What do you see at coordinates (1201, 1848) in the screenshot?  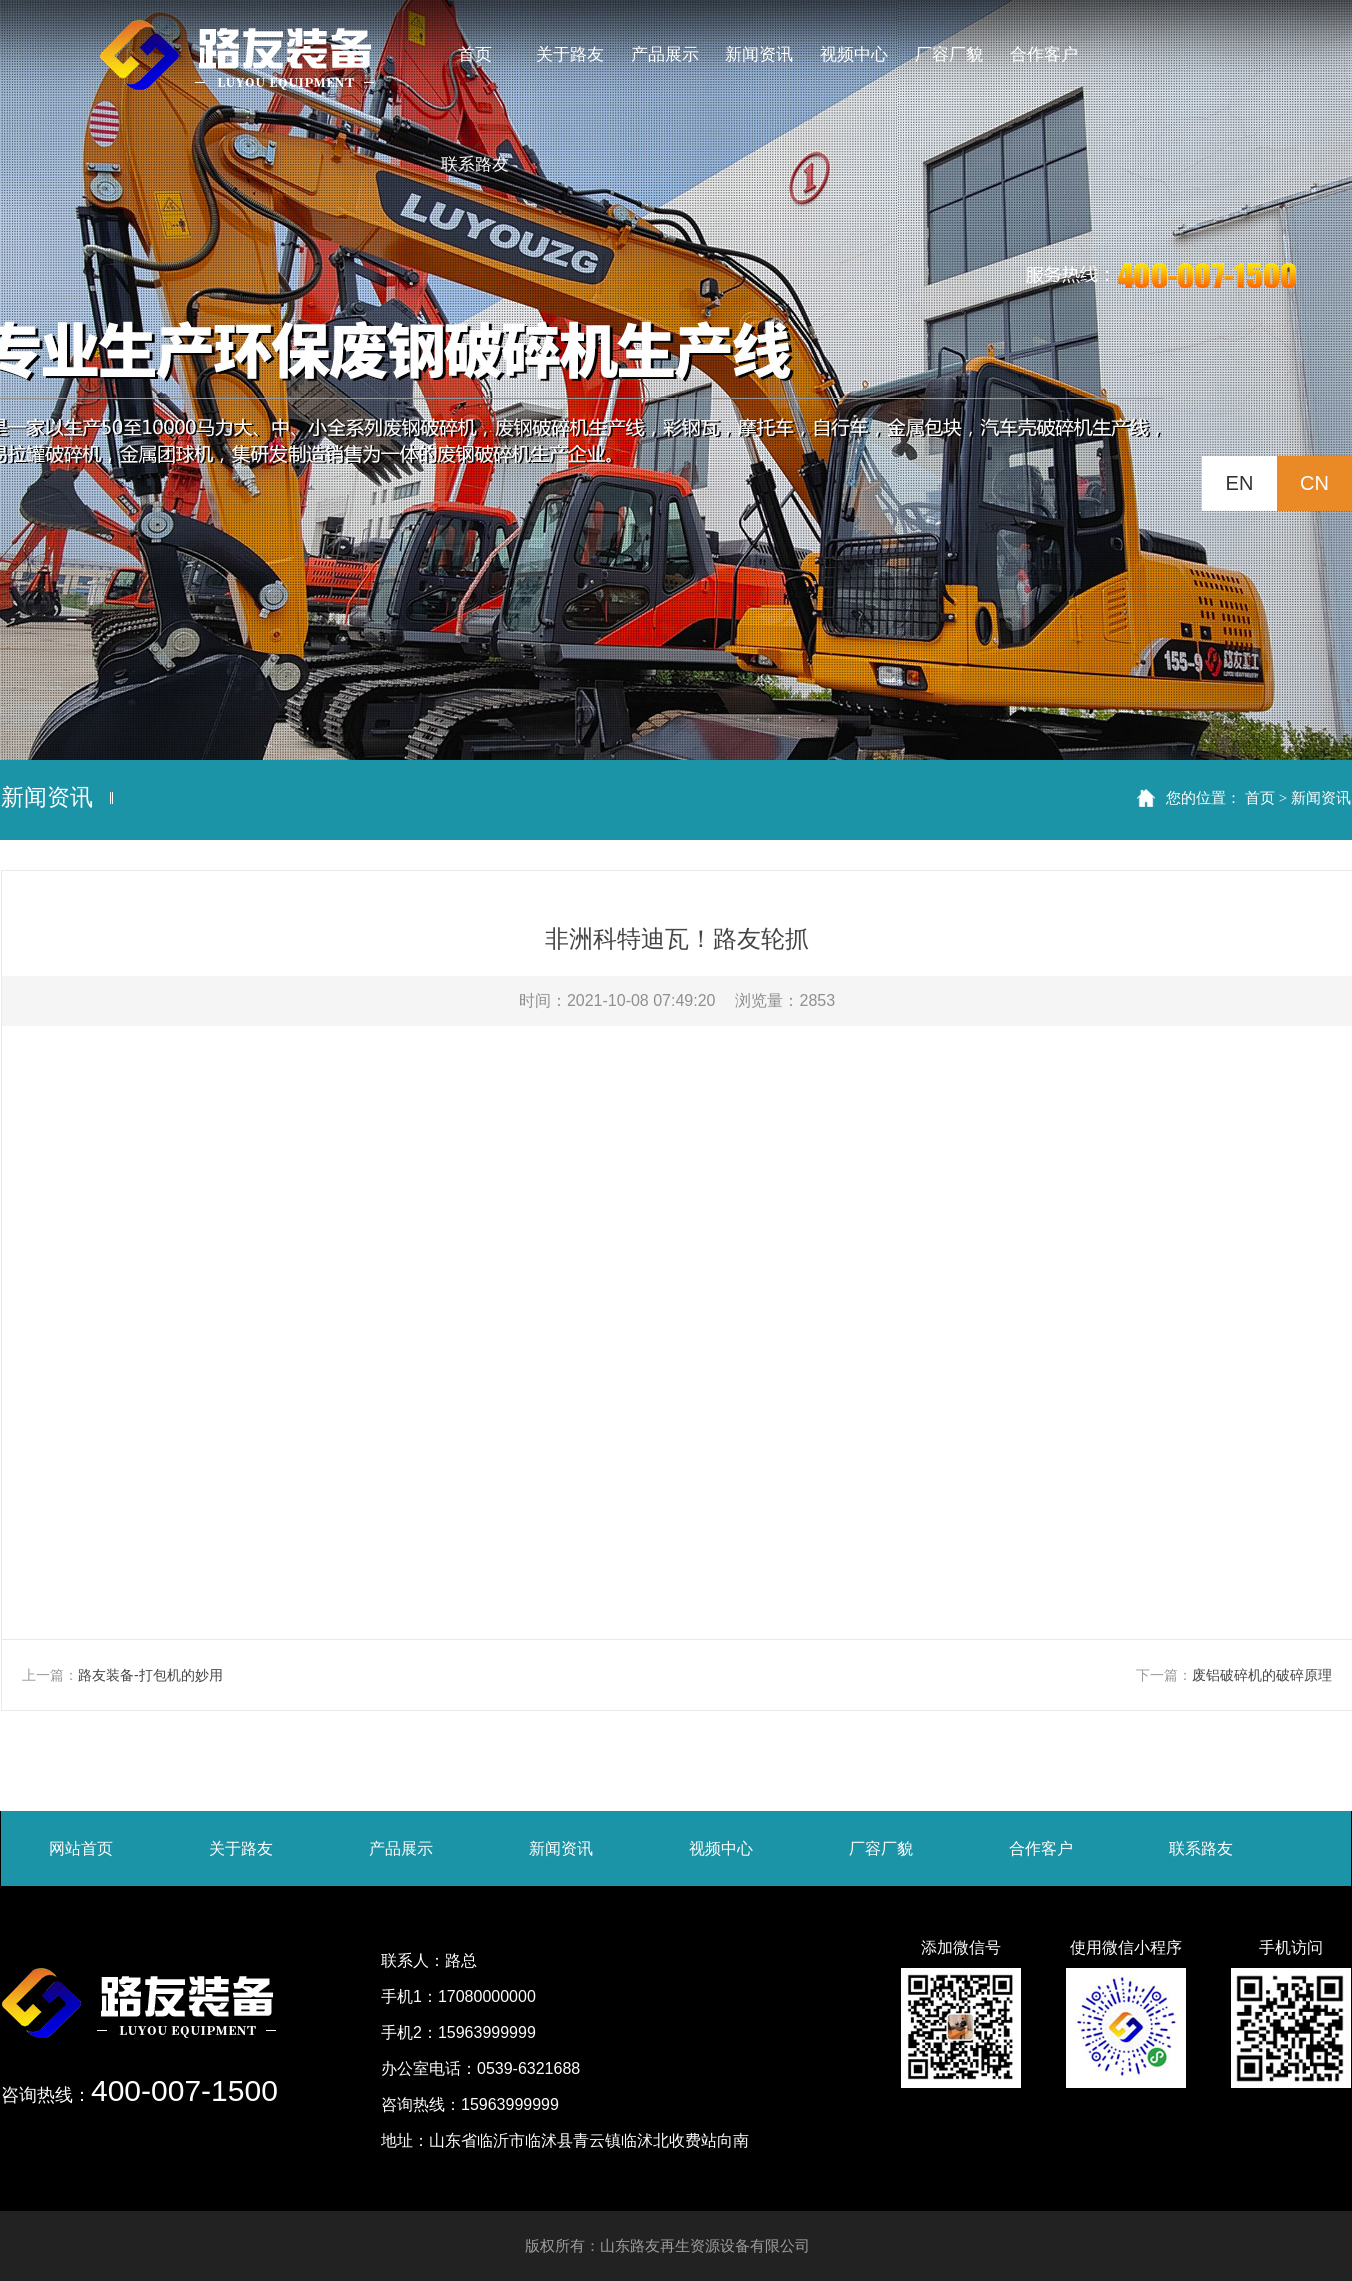 I see `联系路友` at bounding box center [1201, 1848].